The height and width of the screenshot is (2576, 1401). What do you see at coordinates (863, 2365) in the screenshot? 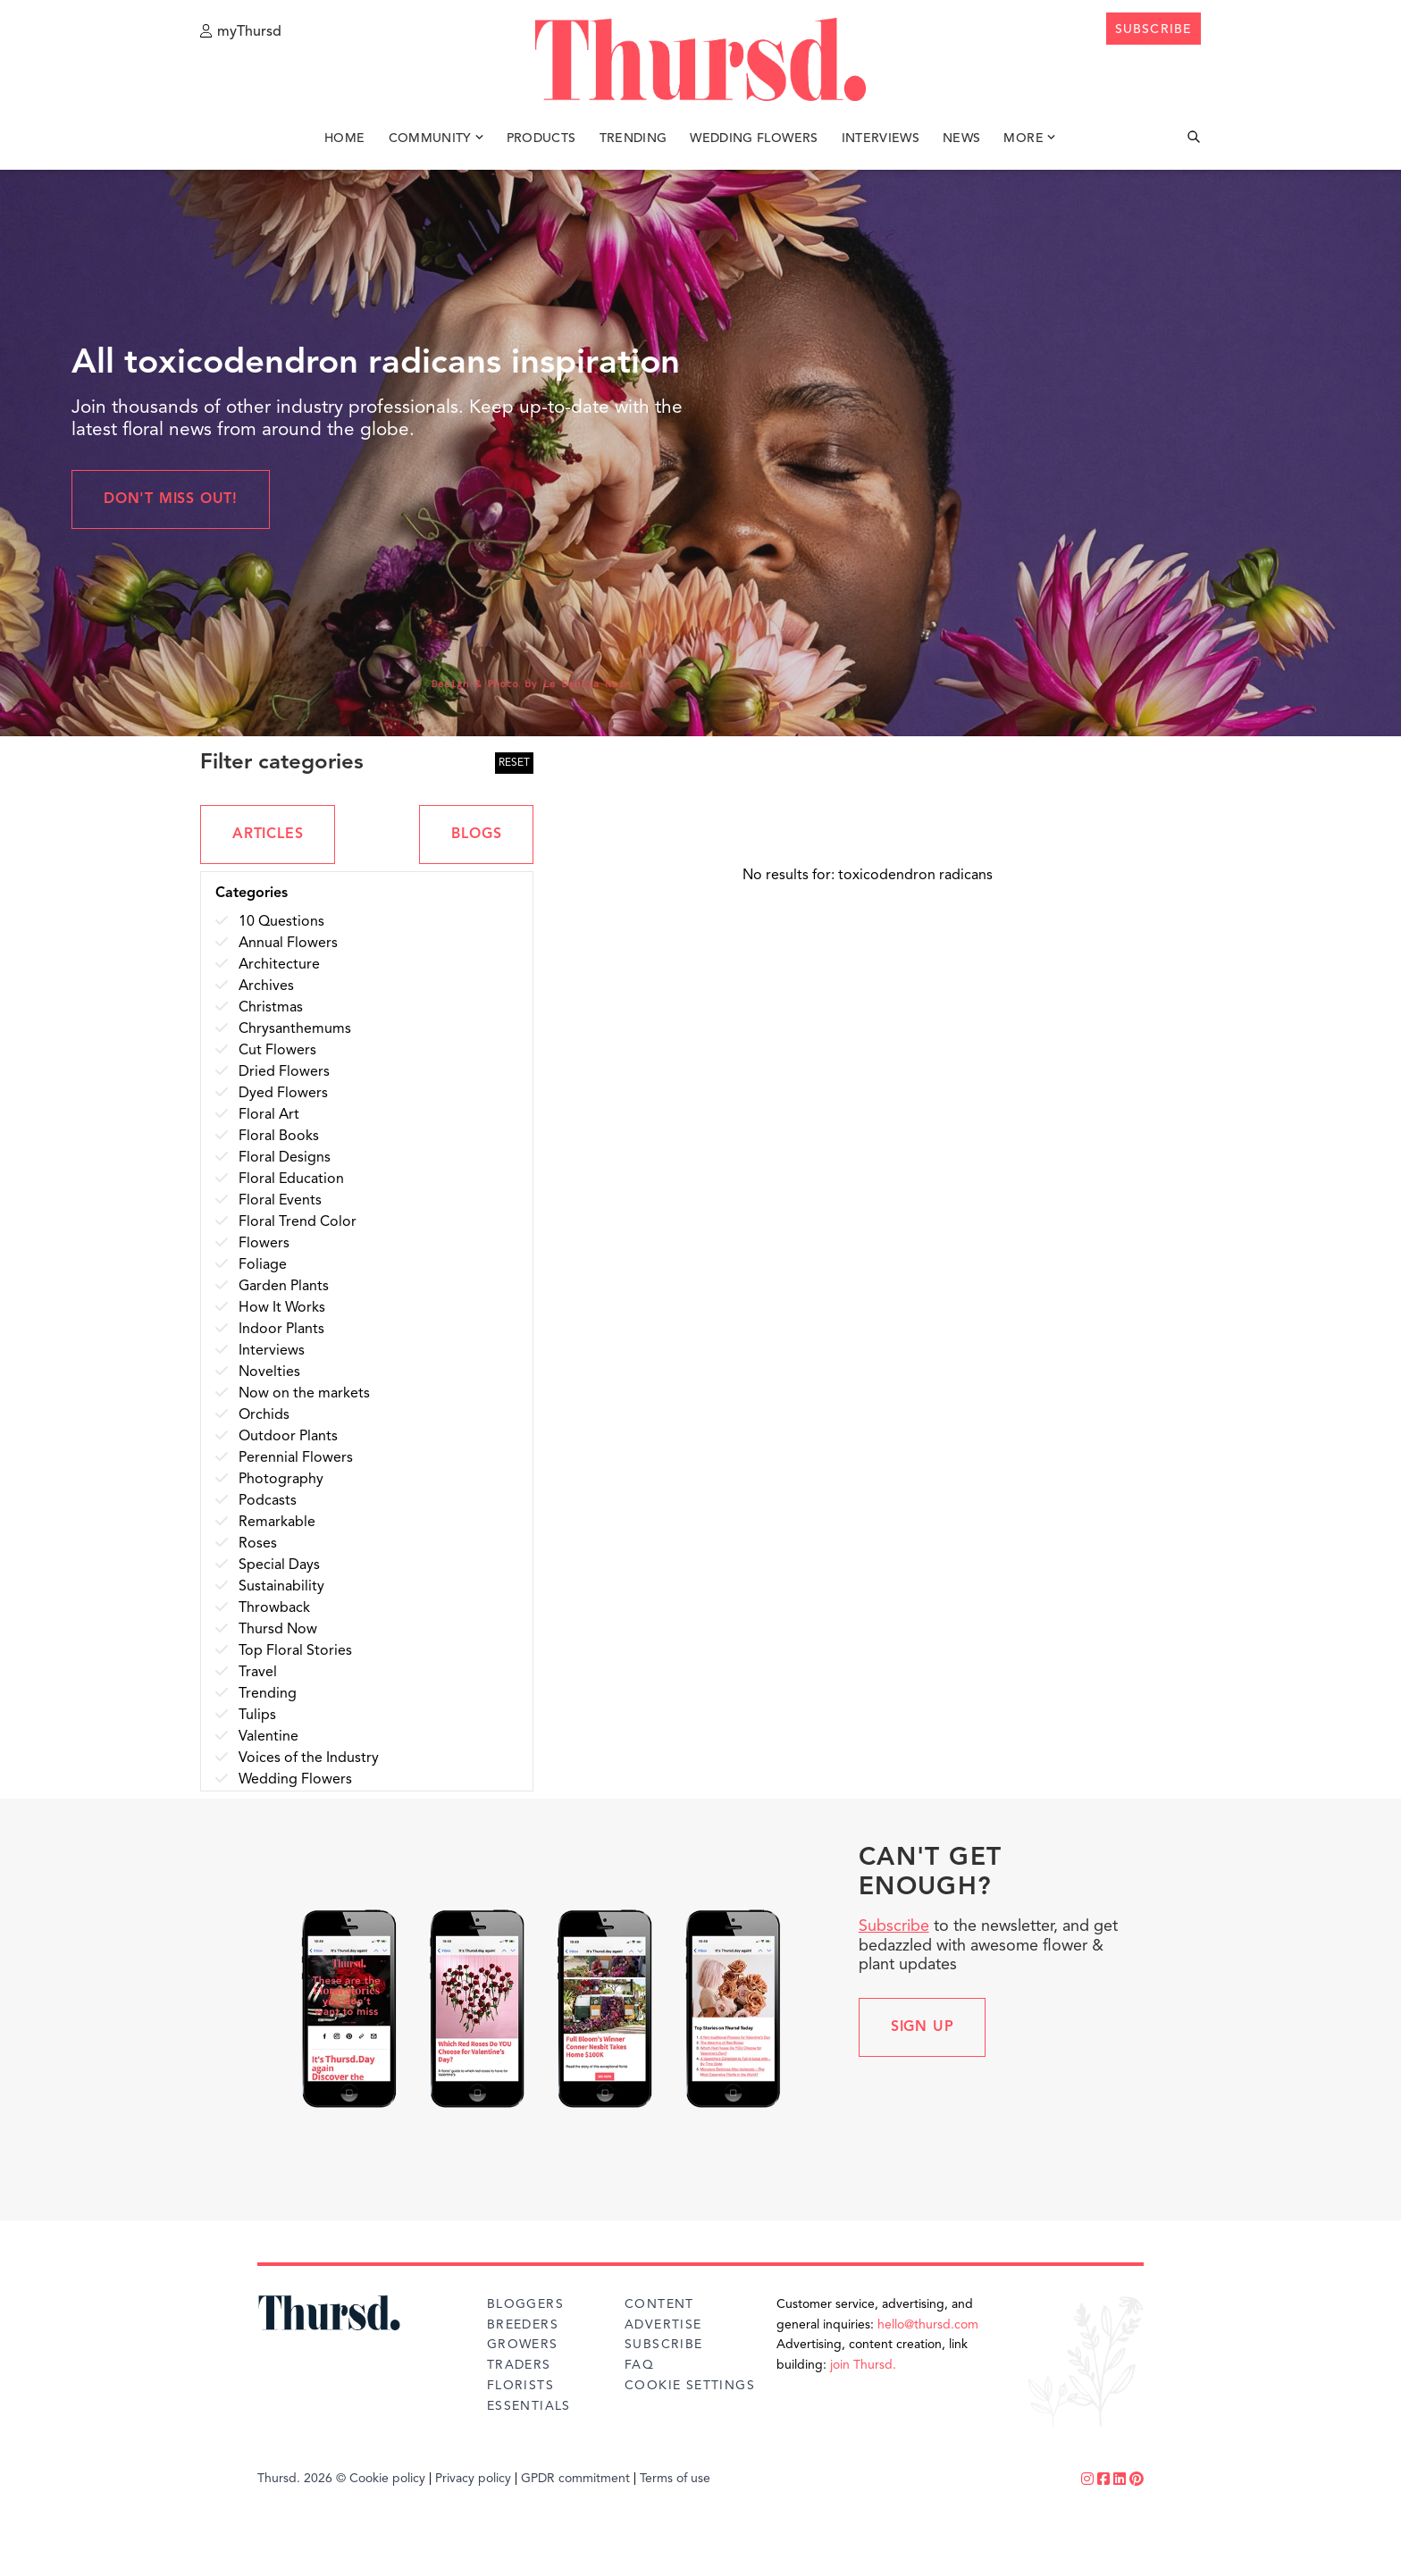
I see `join Thursd.` at bounding box center [863, 2365].